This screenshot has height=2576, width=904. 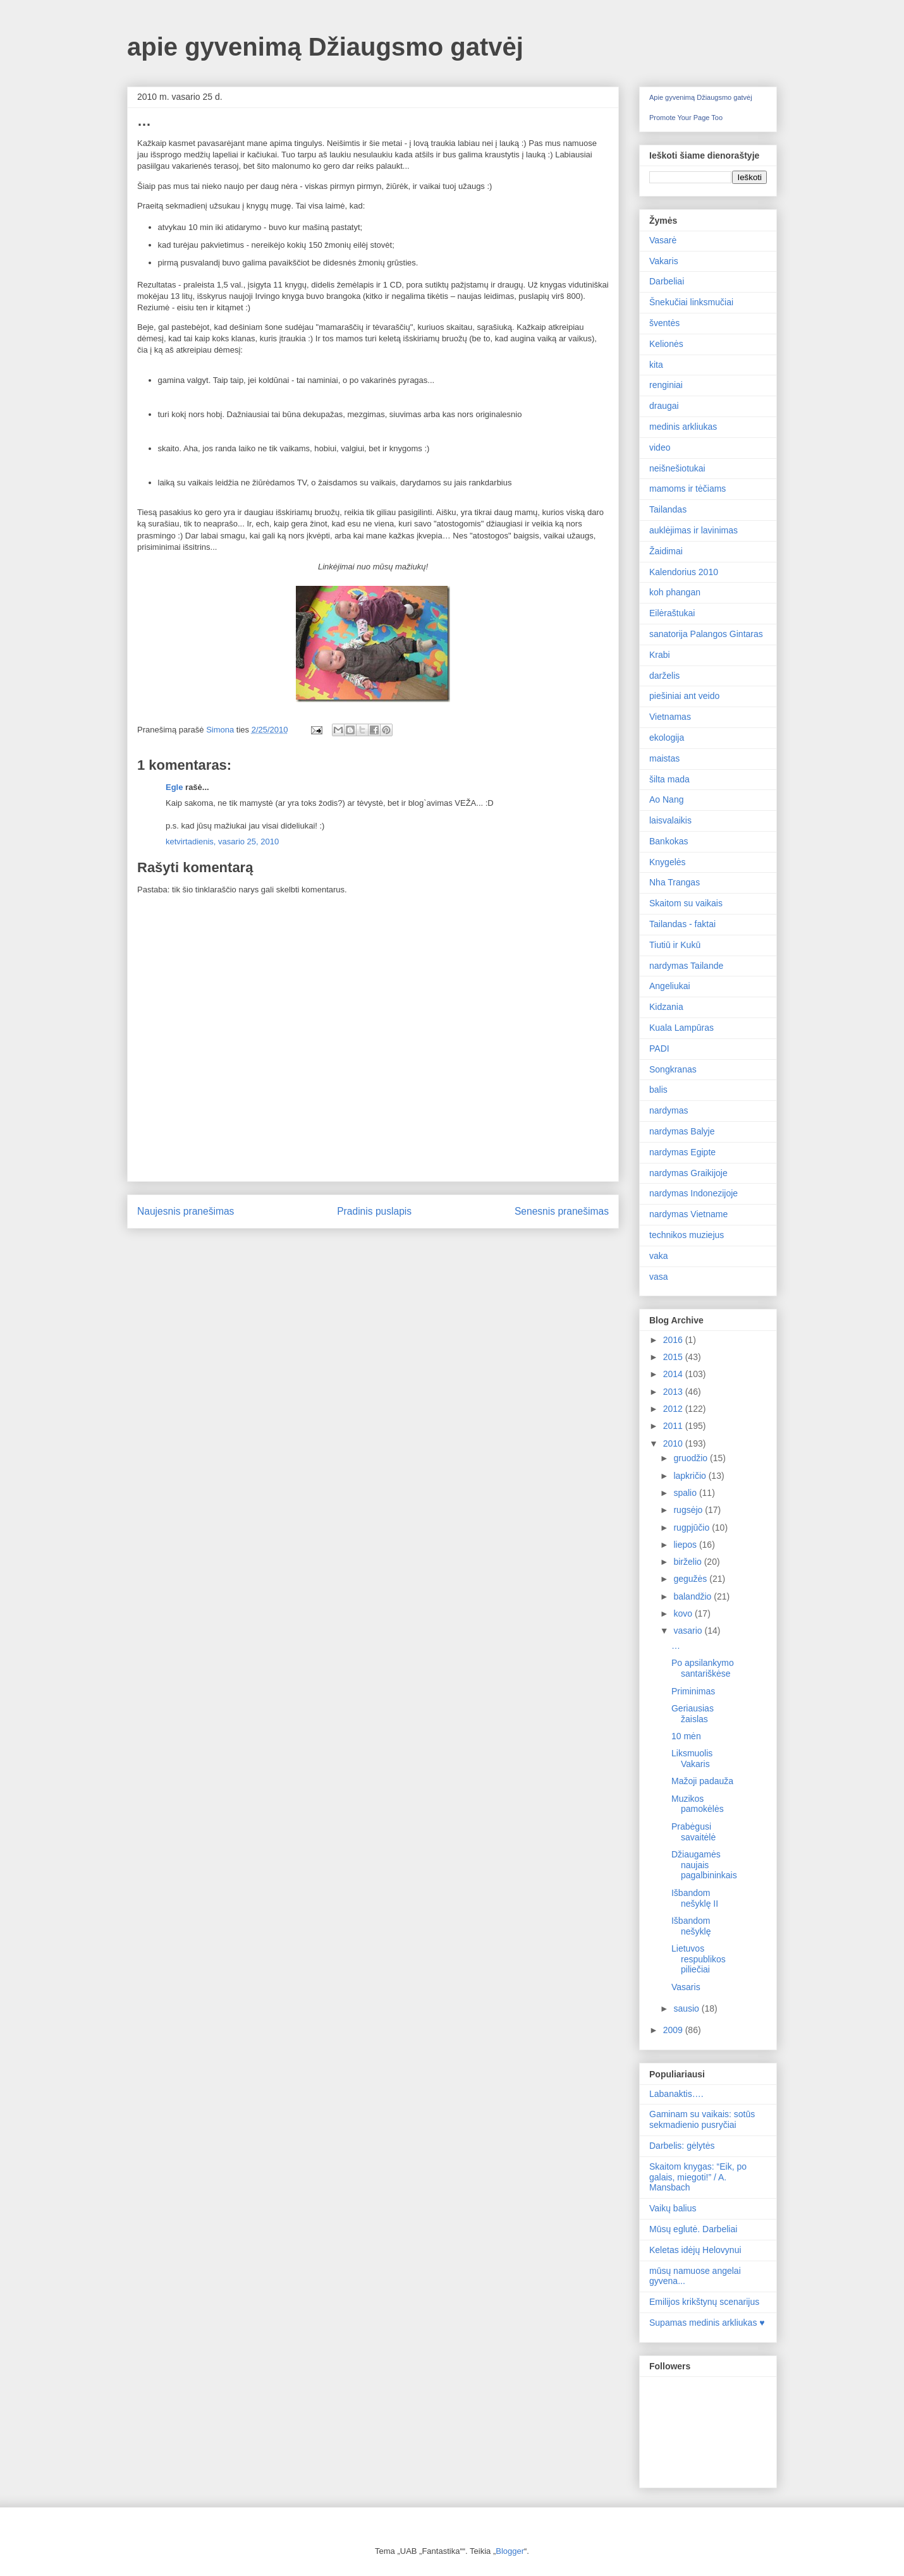 I want to click on draugai, so click(x=664, y=406).